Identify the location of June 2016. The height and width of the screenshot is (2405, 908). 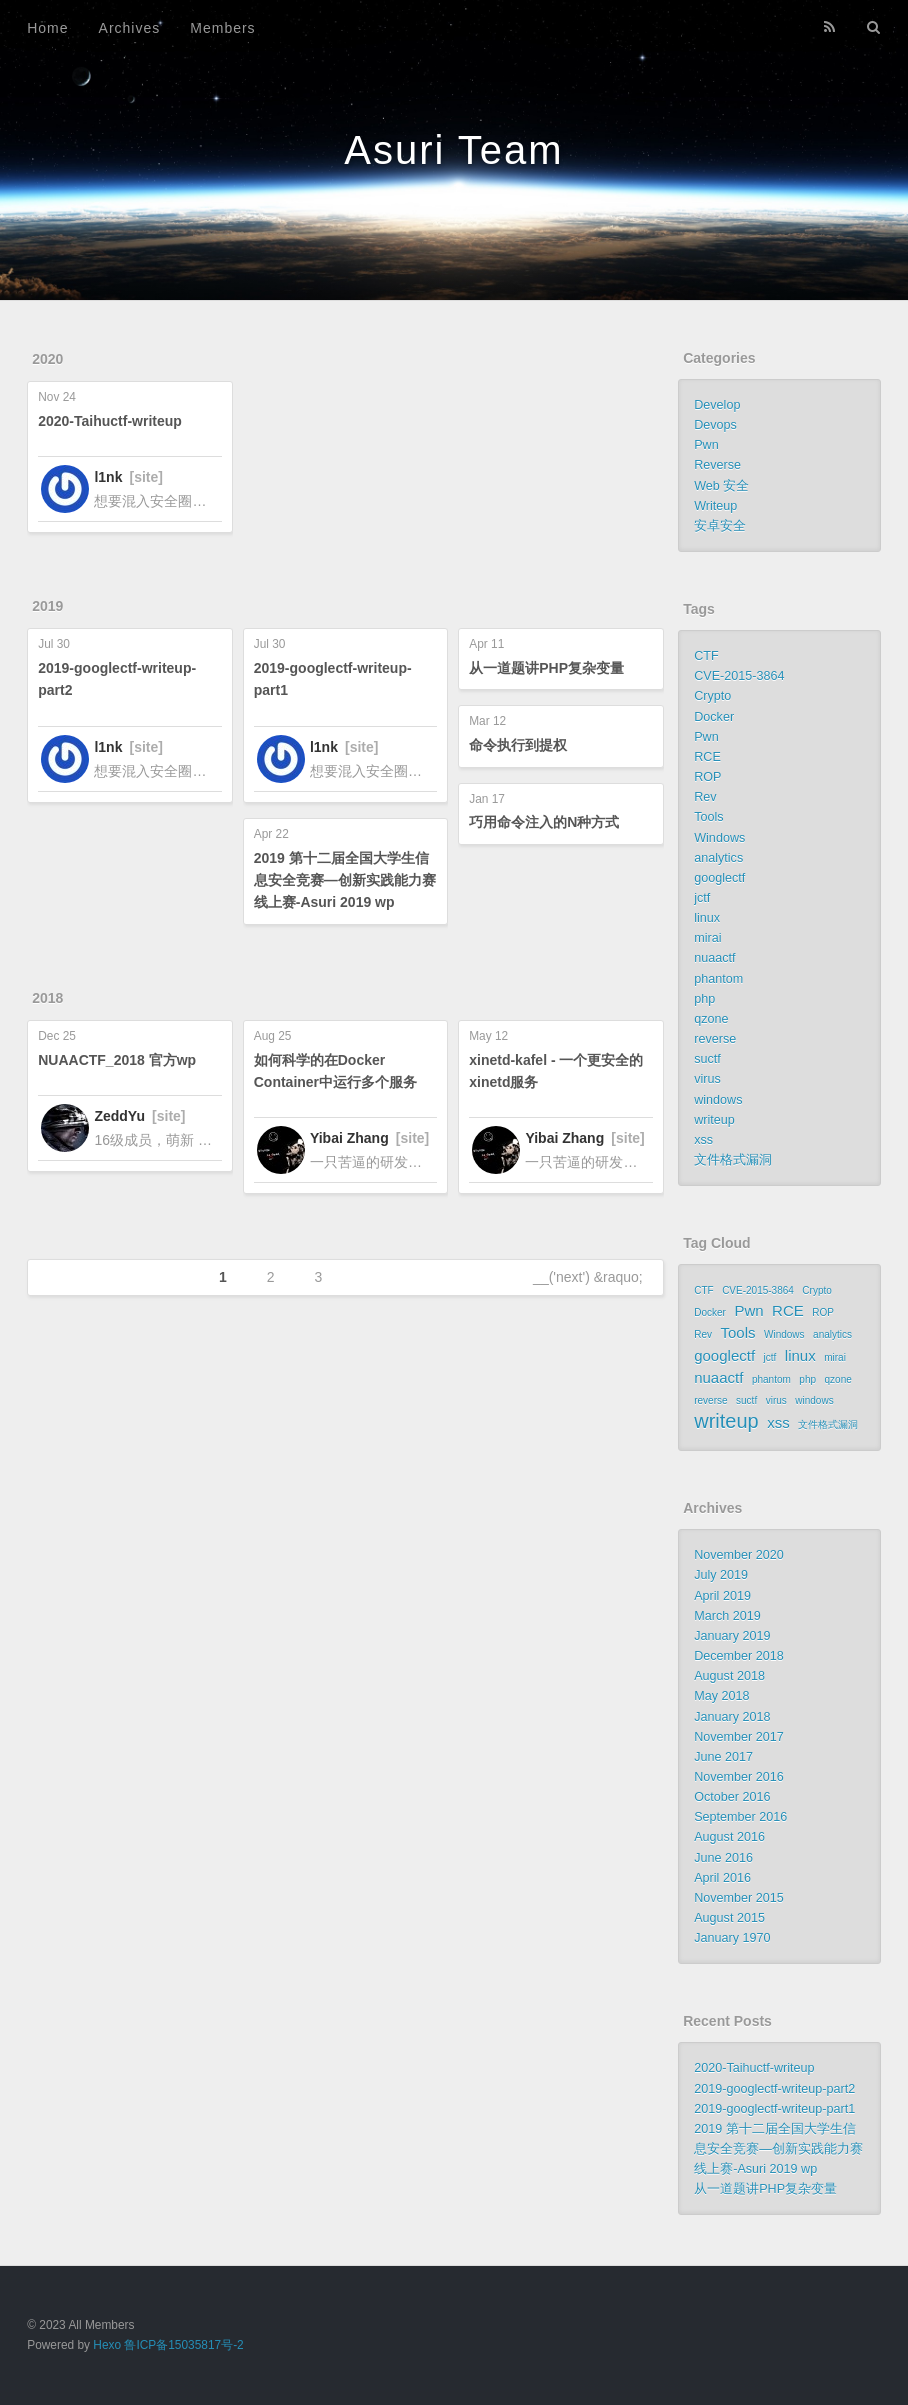
(723, 1858).